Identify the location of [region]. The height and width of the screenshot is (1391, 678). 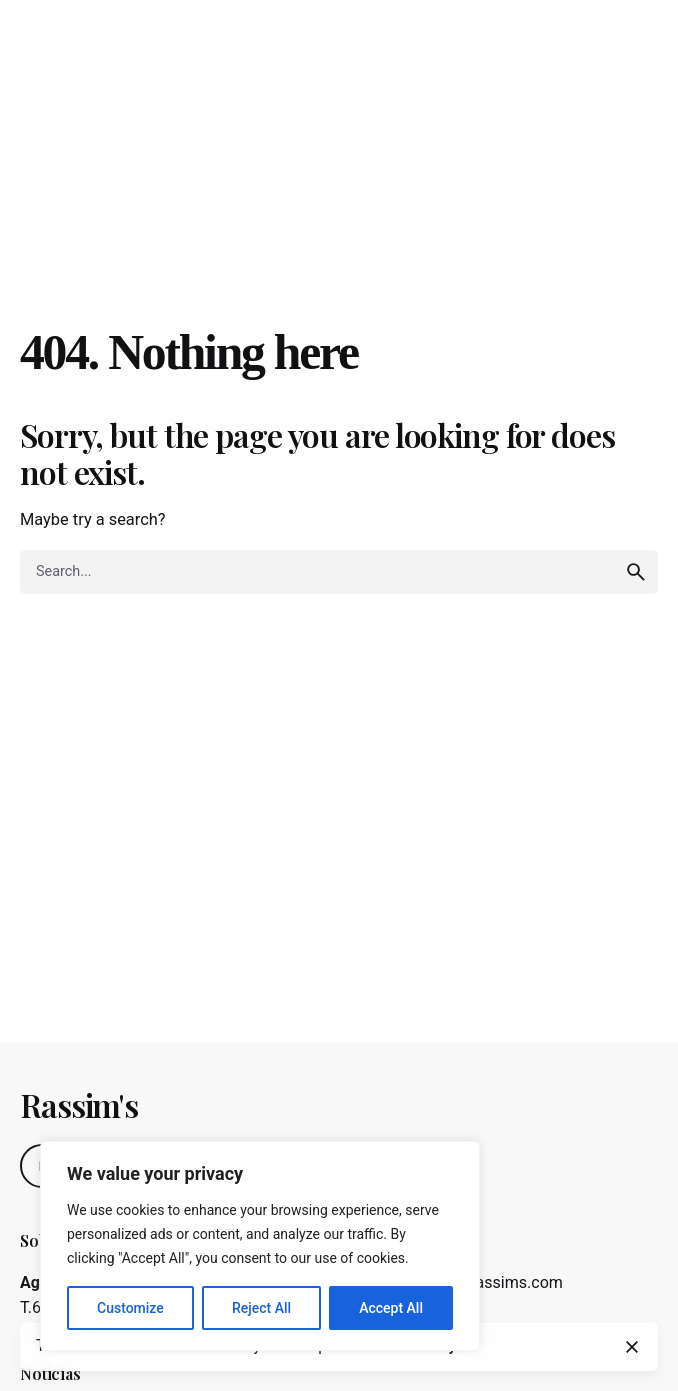
(260, 1246).